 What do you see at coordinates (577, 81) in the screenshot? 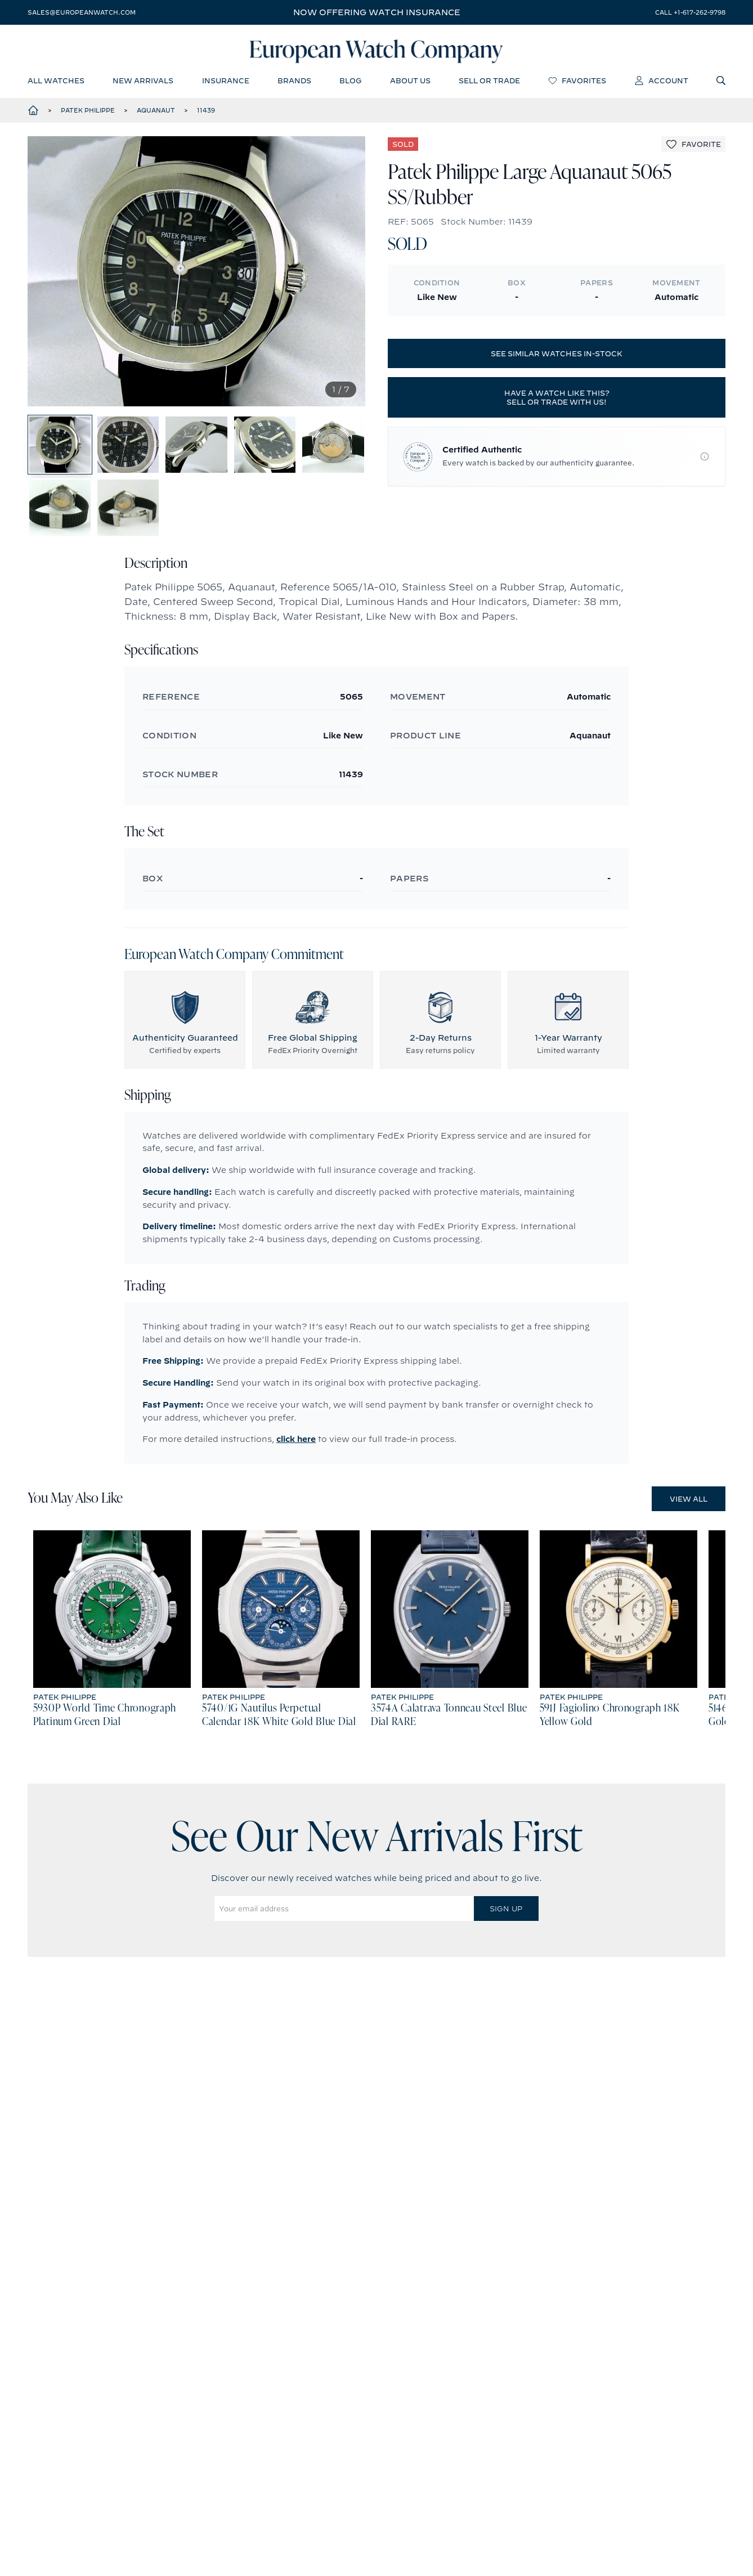
I see `favorites` at bounding box center [577, 81].